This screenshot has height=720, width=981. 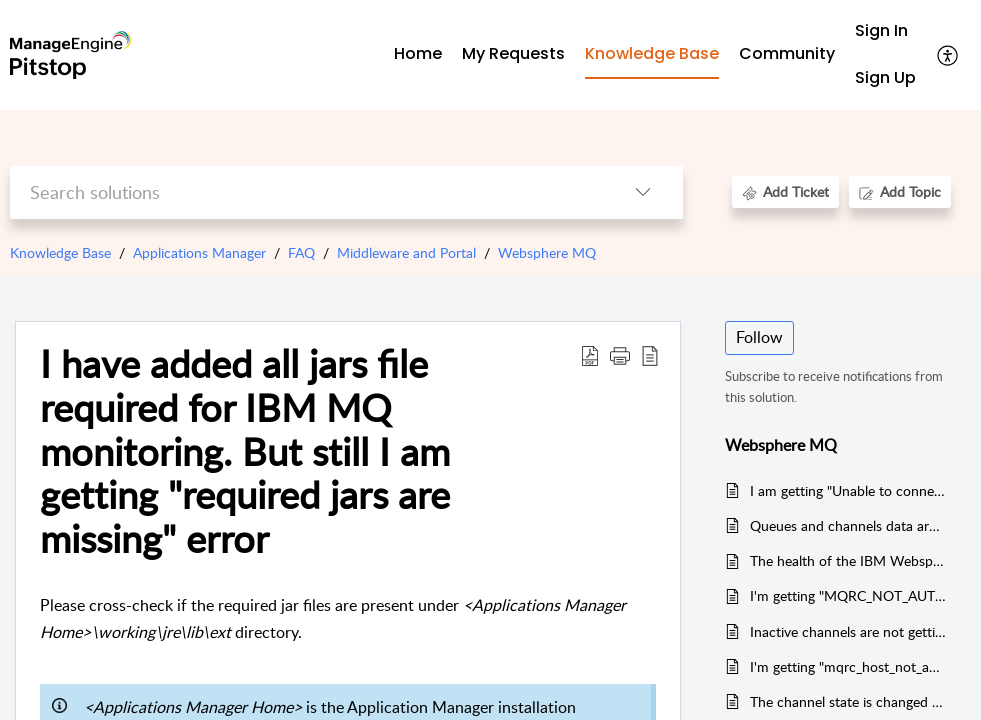 I want to click on Community [tab], so click(x=787, y=53).